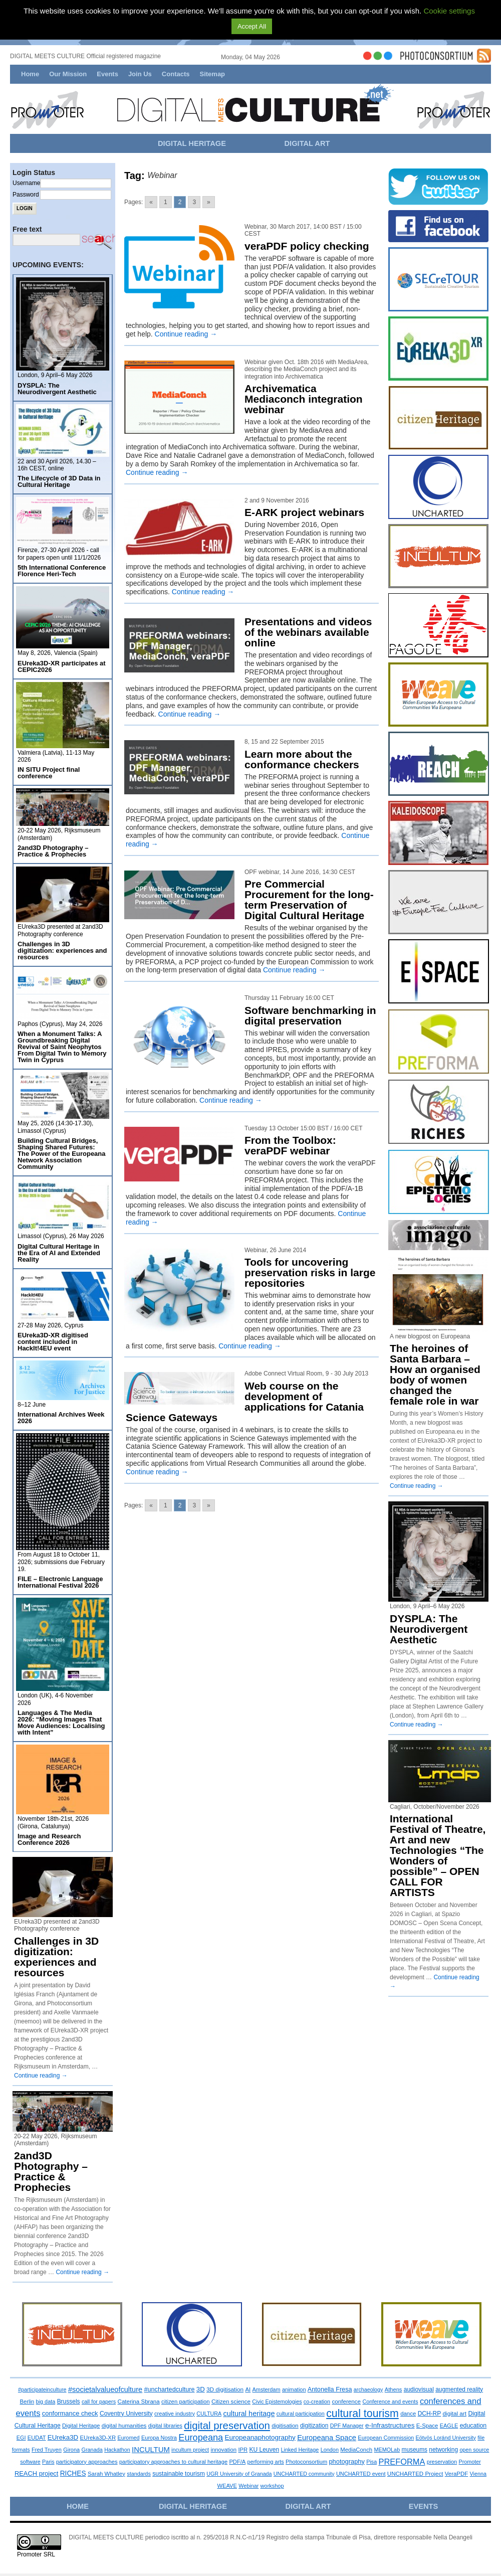 Image resolution: width=501 pixels, height=2576 pixels. What do you see at coordinates (387, 2450) in the screenshot?
I see `MEMOLab` at bounding box center [387, 2450].